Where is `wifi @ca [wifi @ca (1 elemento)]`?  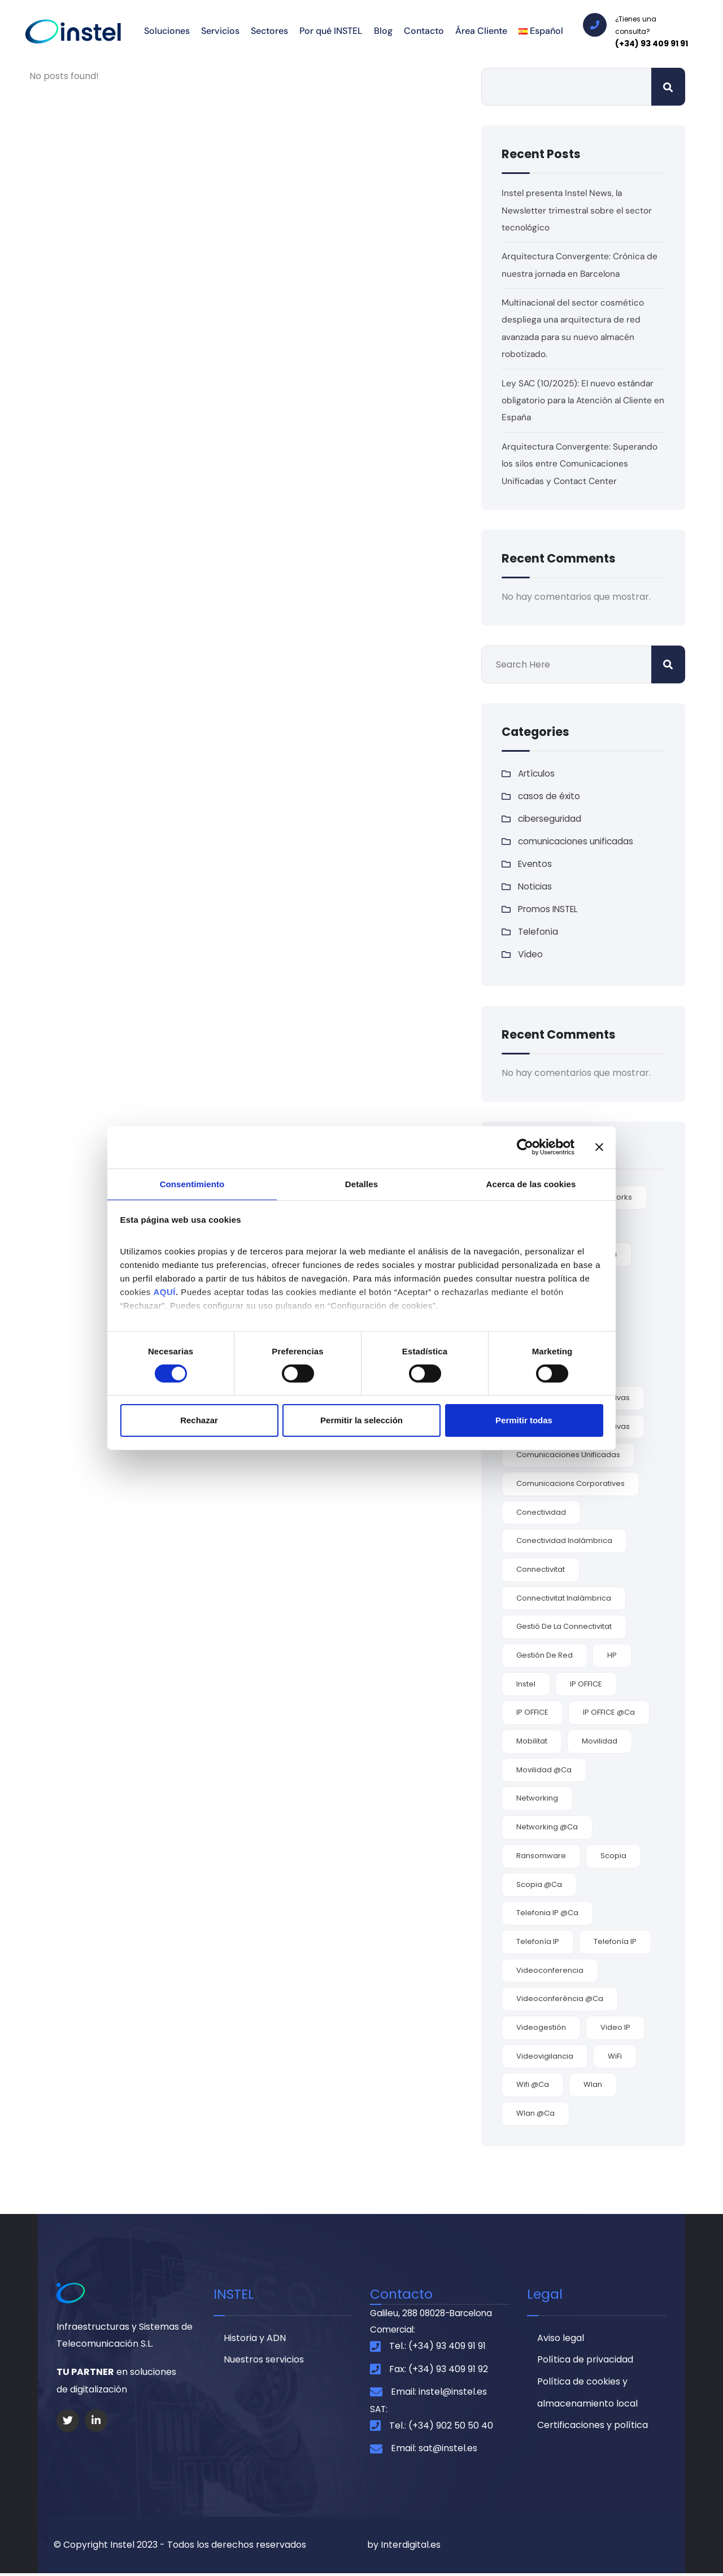
wifi @ca [wifi @ca (1 elemento)] is located at coordinates (532, 2084).